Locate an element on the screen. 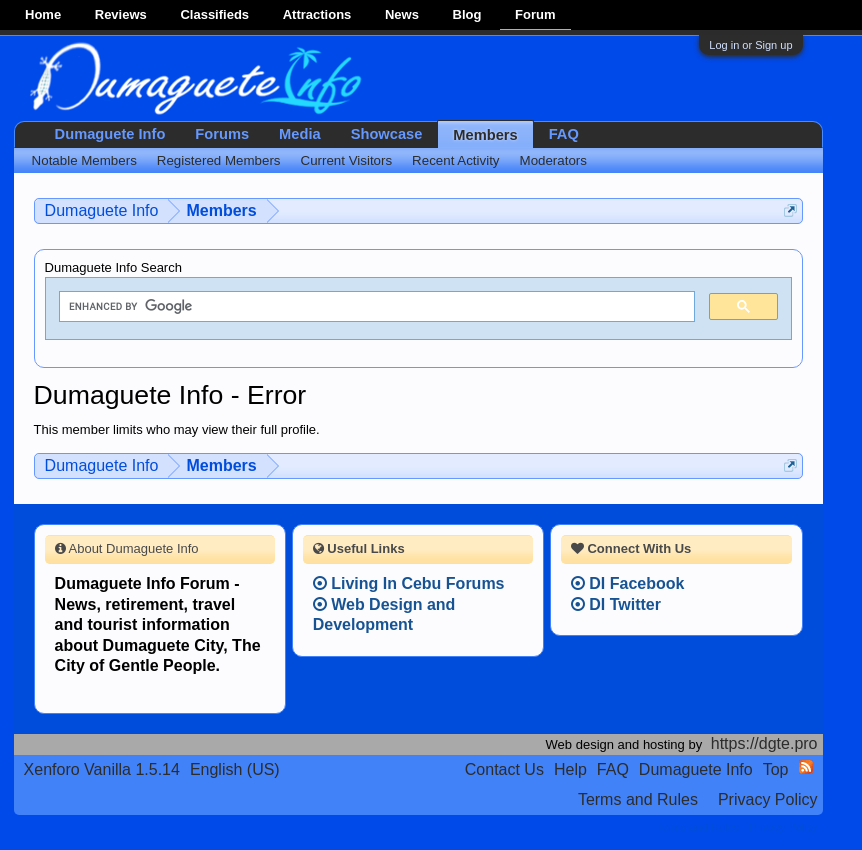 This screenshot has height=850, width=862. DI Facebook is located at coordinates (628, 583).